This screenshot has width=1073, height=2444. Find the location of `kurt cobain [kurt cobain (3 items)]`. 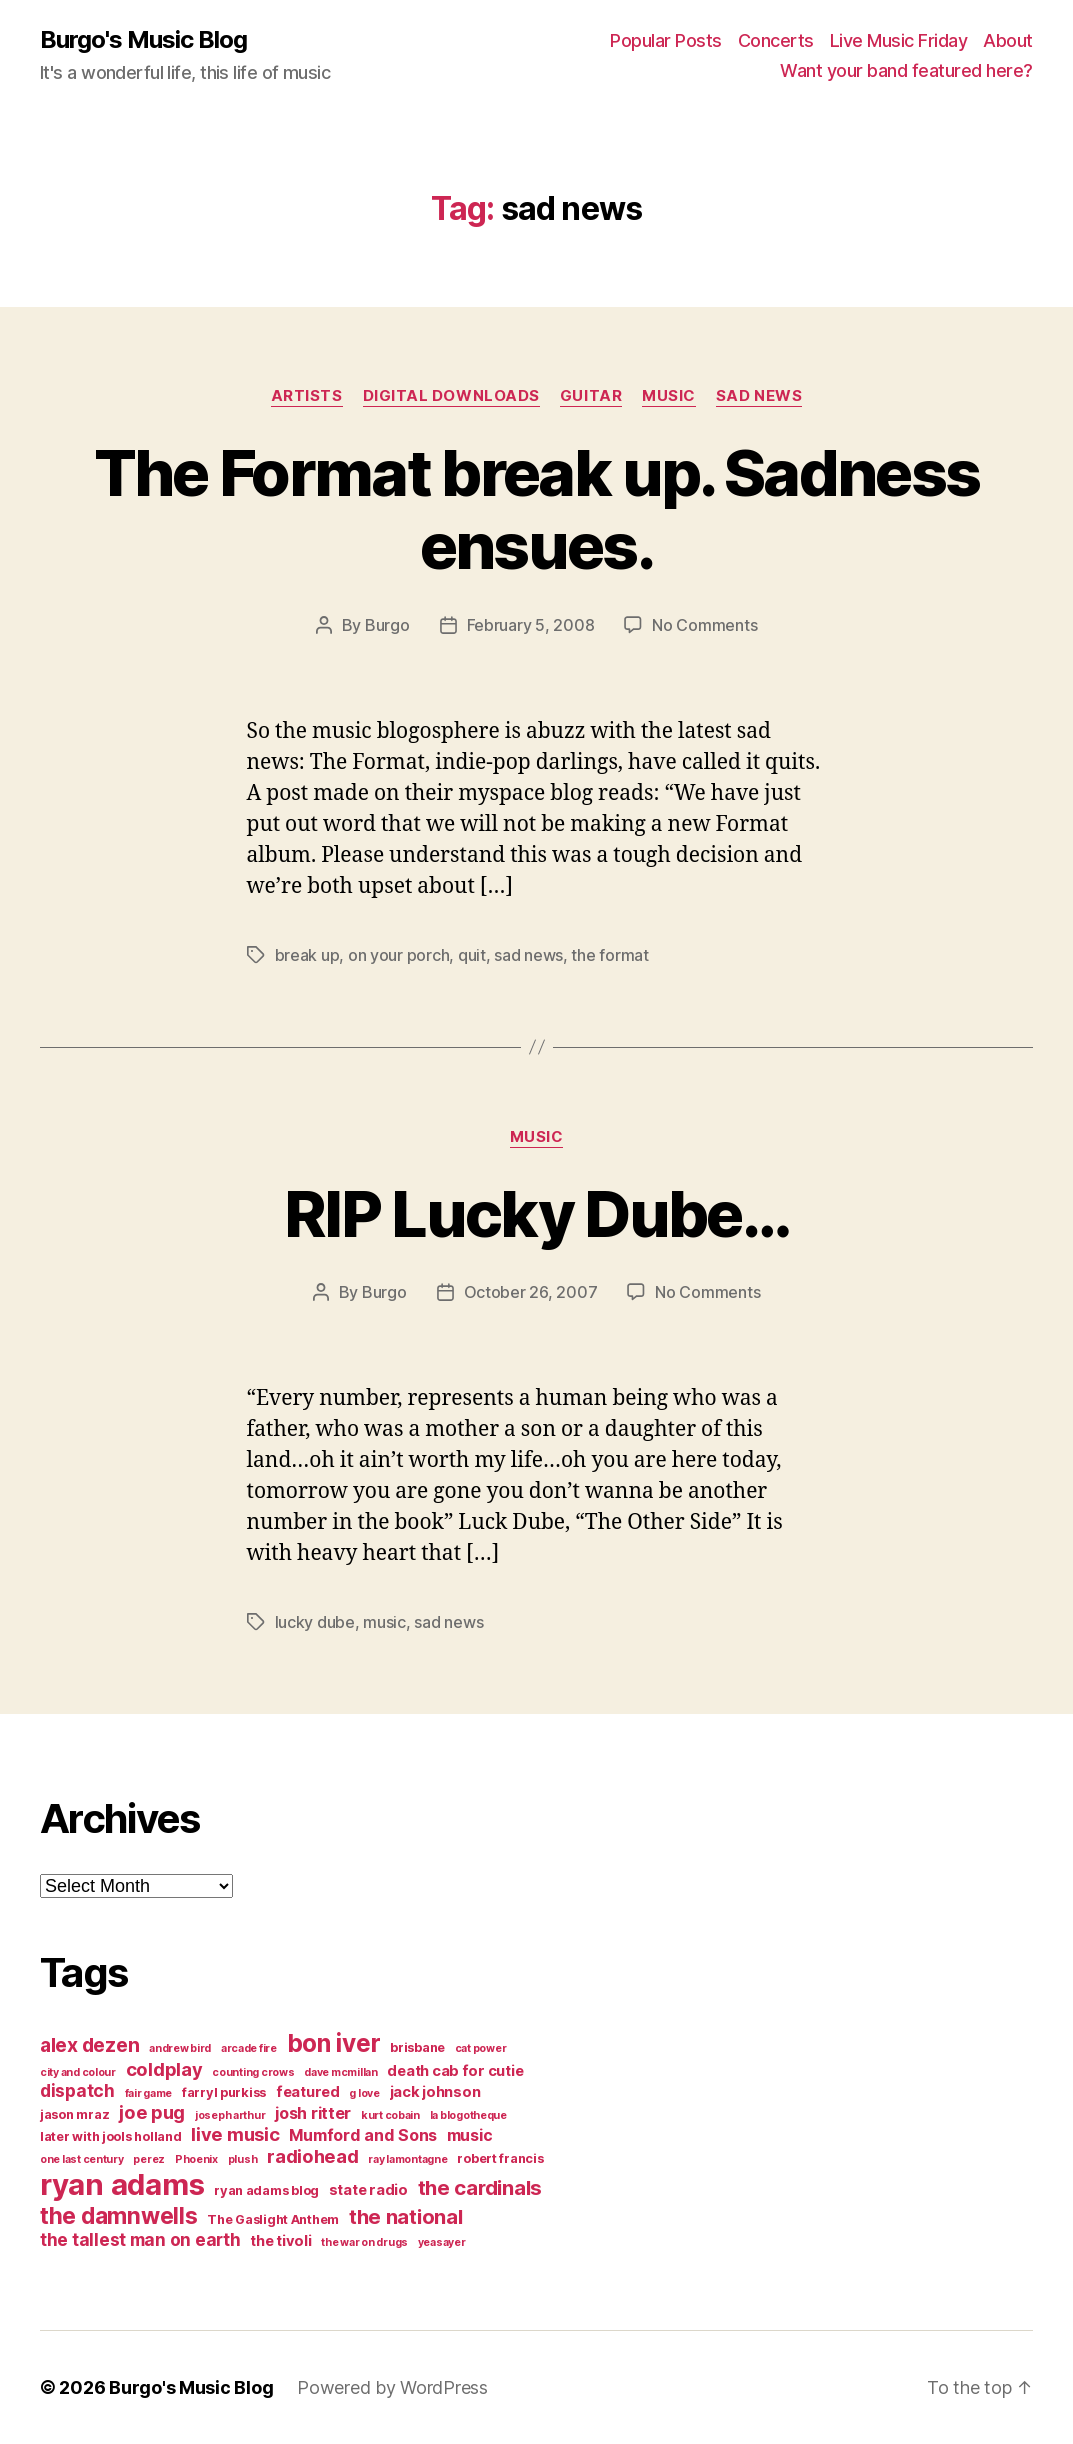

kurt cobain [kurt cobain (3 items)] is located at coordinates (390, 2115).